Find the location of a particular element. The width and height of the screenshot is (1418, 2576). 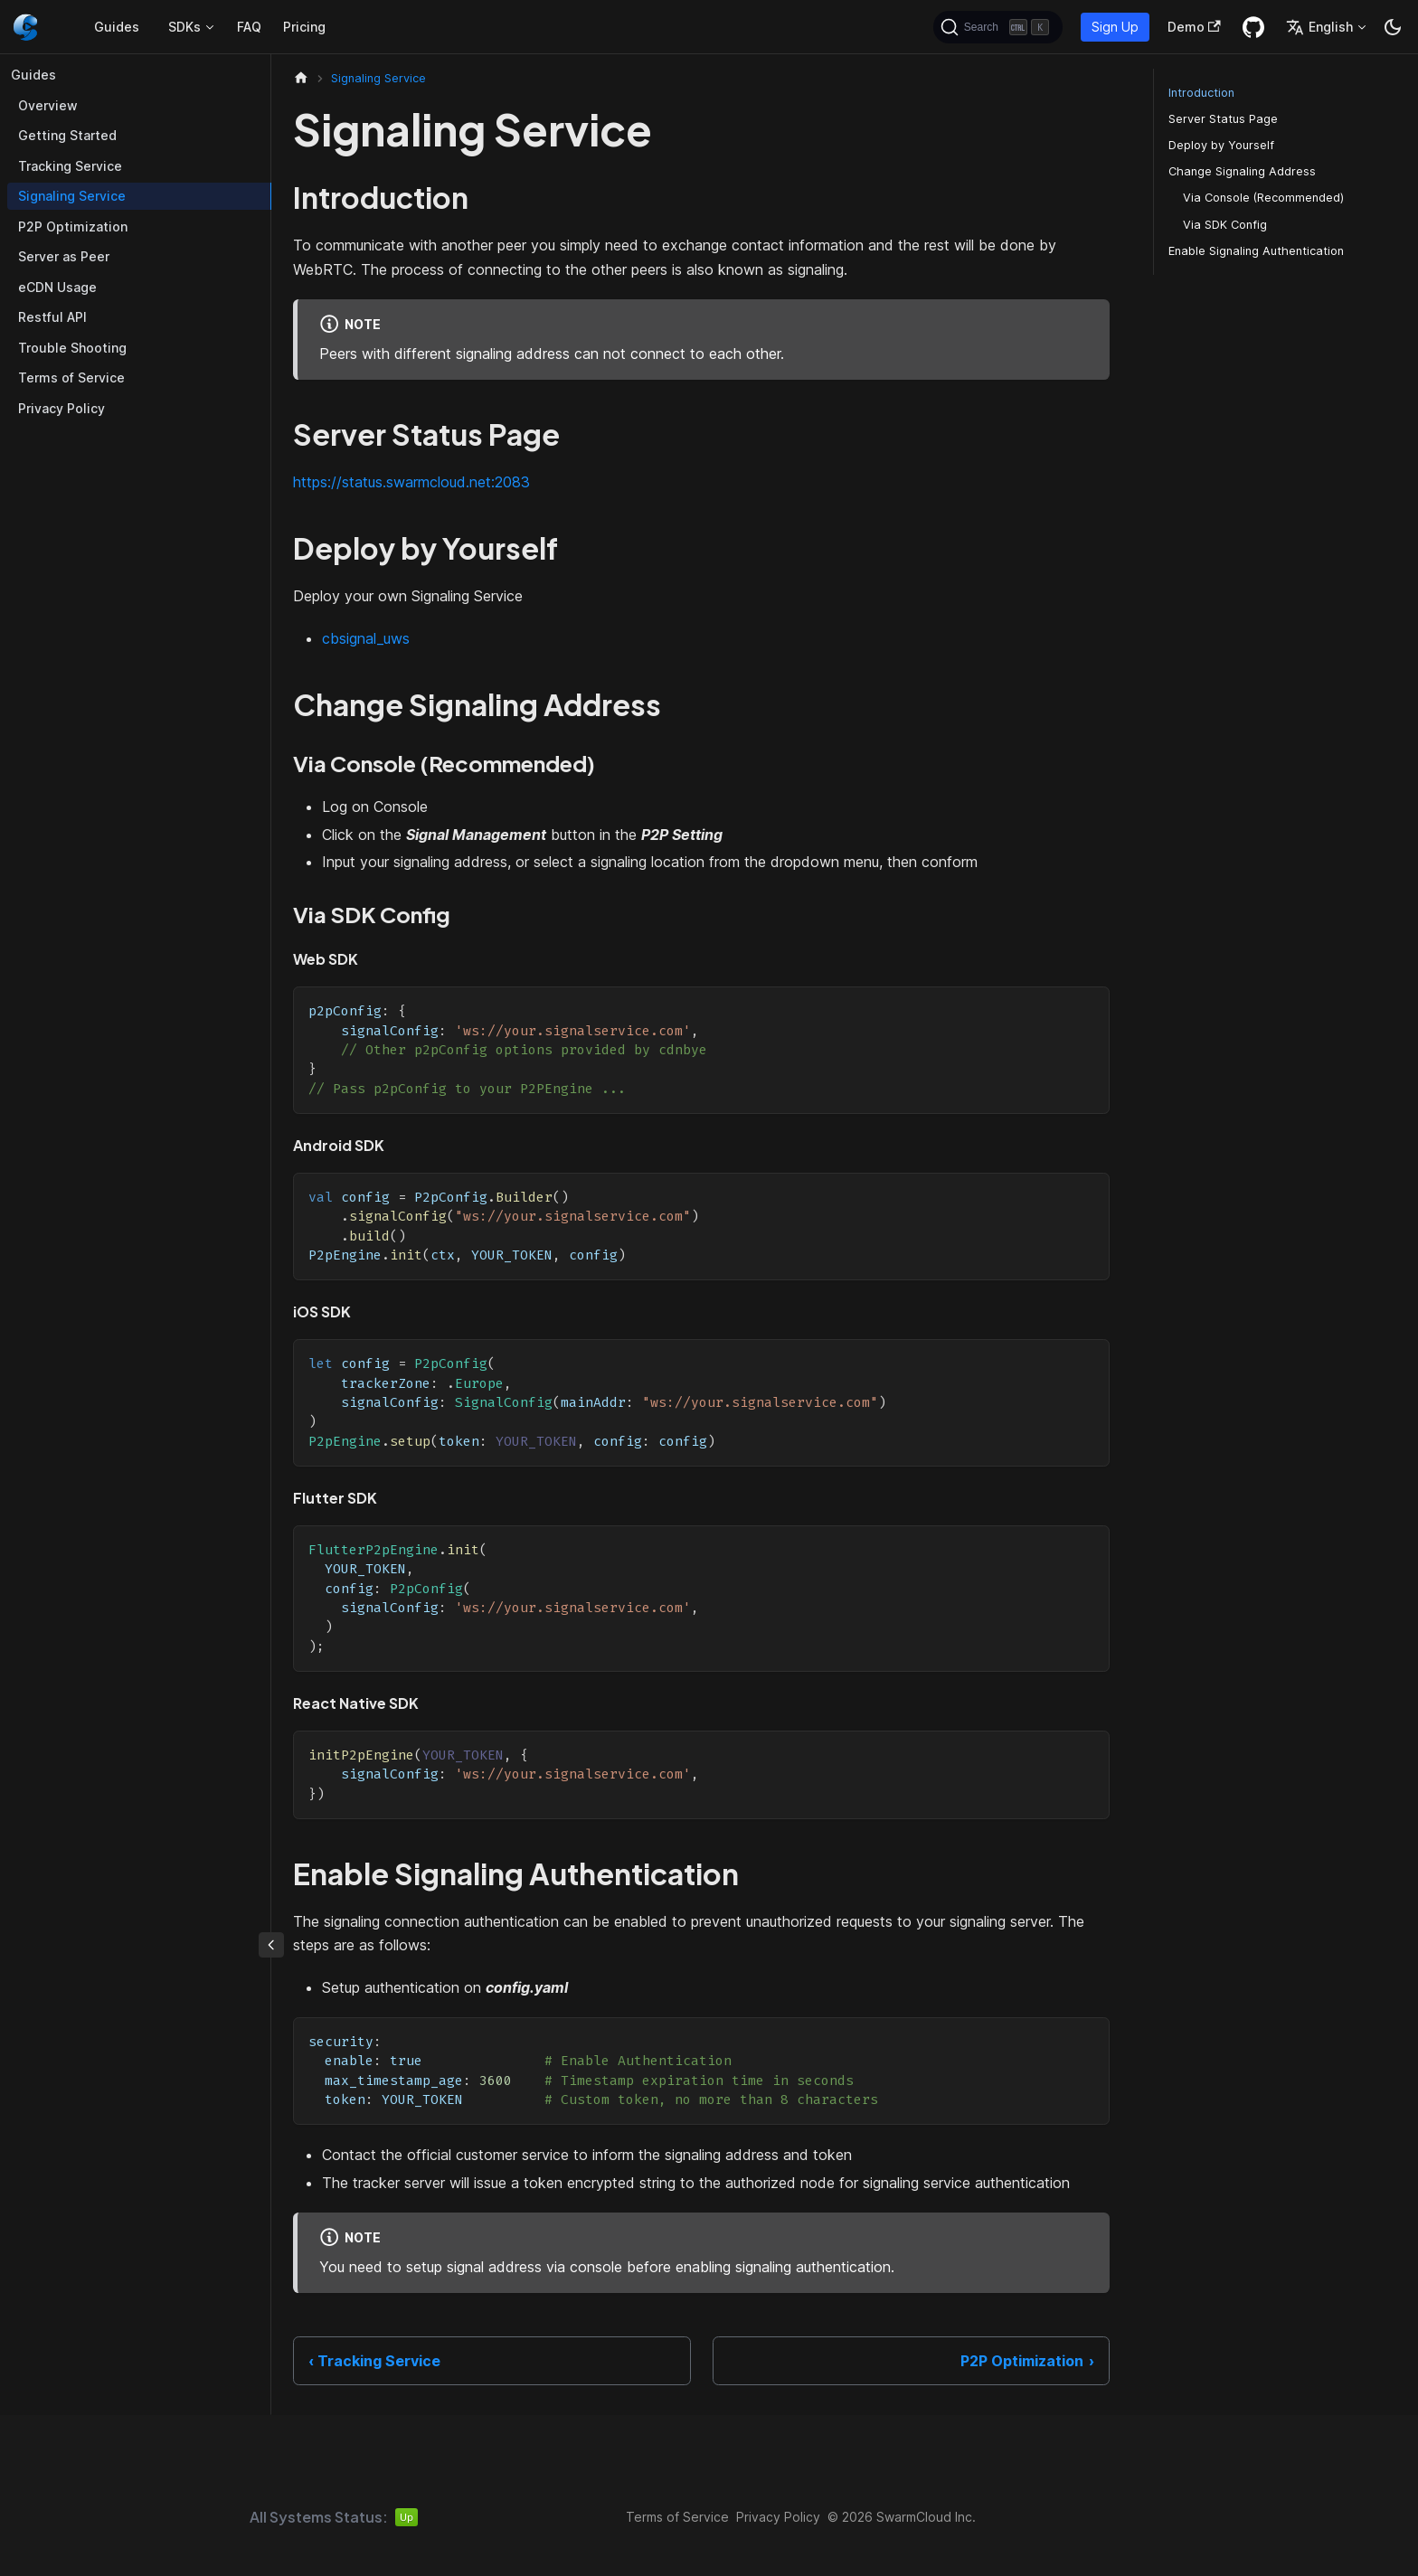

Sign Up is located at coordinates (1115, 26).